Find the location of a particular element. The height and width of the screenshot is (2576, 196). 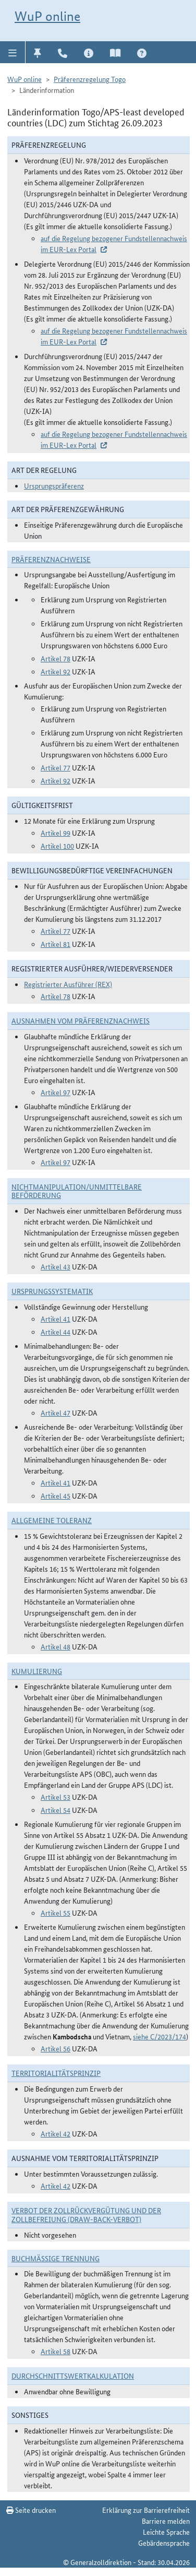

Artikel 78 is located at coordinates (55, 658).